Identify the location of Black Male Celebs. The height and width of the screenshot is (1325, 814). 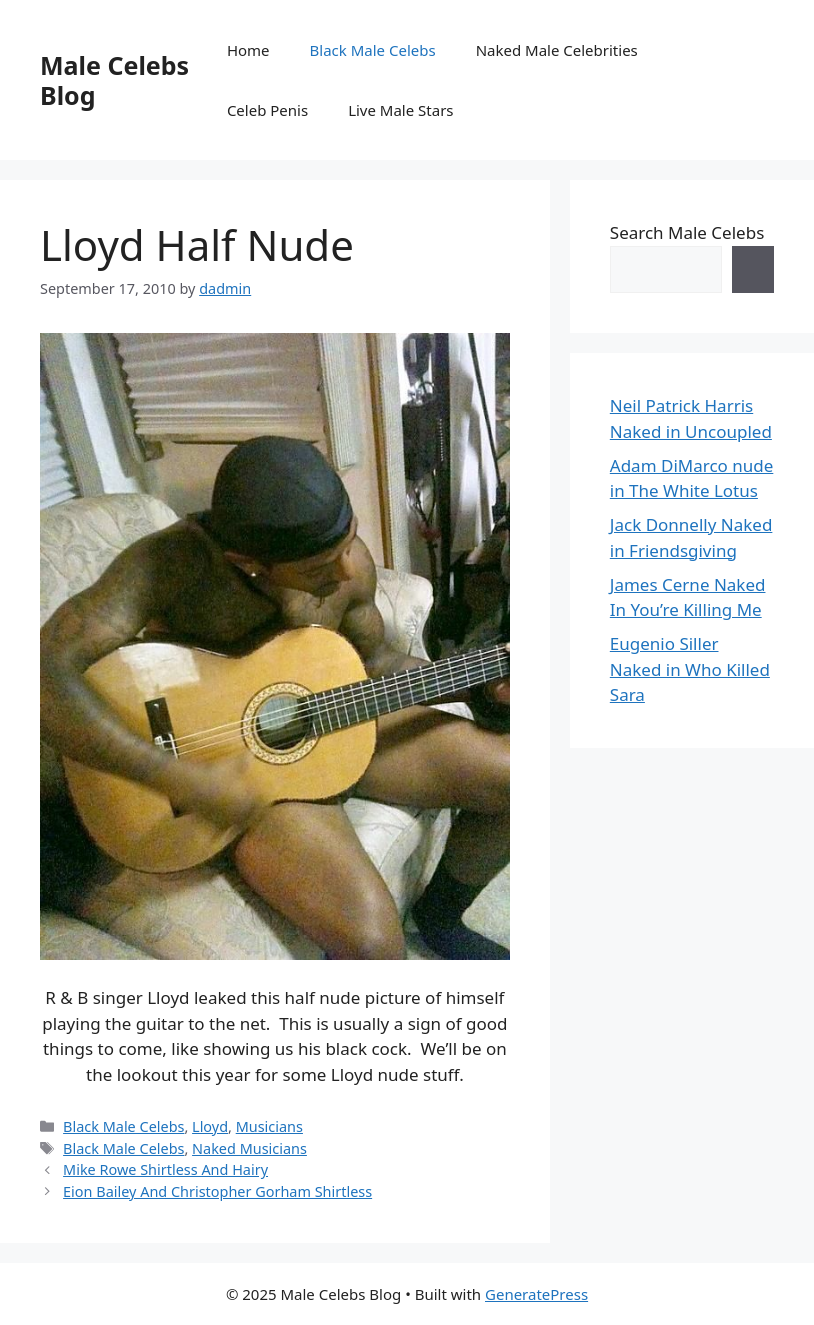
(373, 50).